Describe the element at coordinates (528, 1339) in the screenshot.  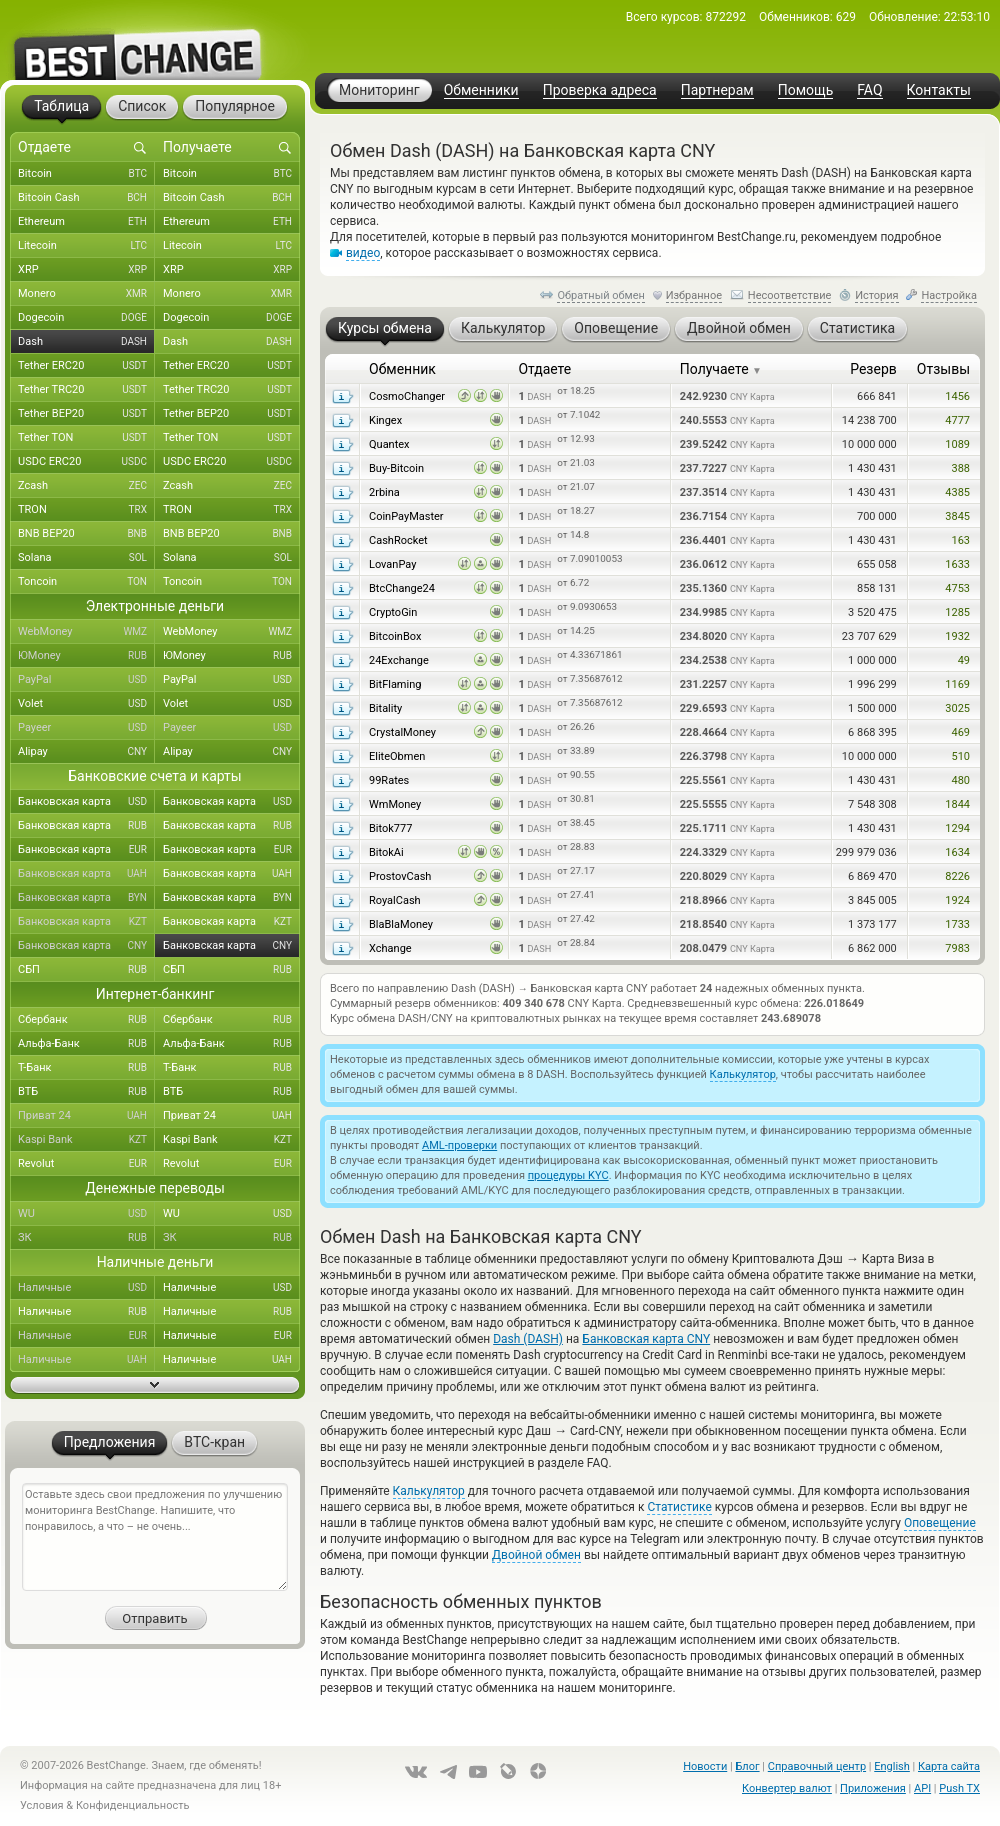
I see `Dash (DASH)` at that location.